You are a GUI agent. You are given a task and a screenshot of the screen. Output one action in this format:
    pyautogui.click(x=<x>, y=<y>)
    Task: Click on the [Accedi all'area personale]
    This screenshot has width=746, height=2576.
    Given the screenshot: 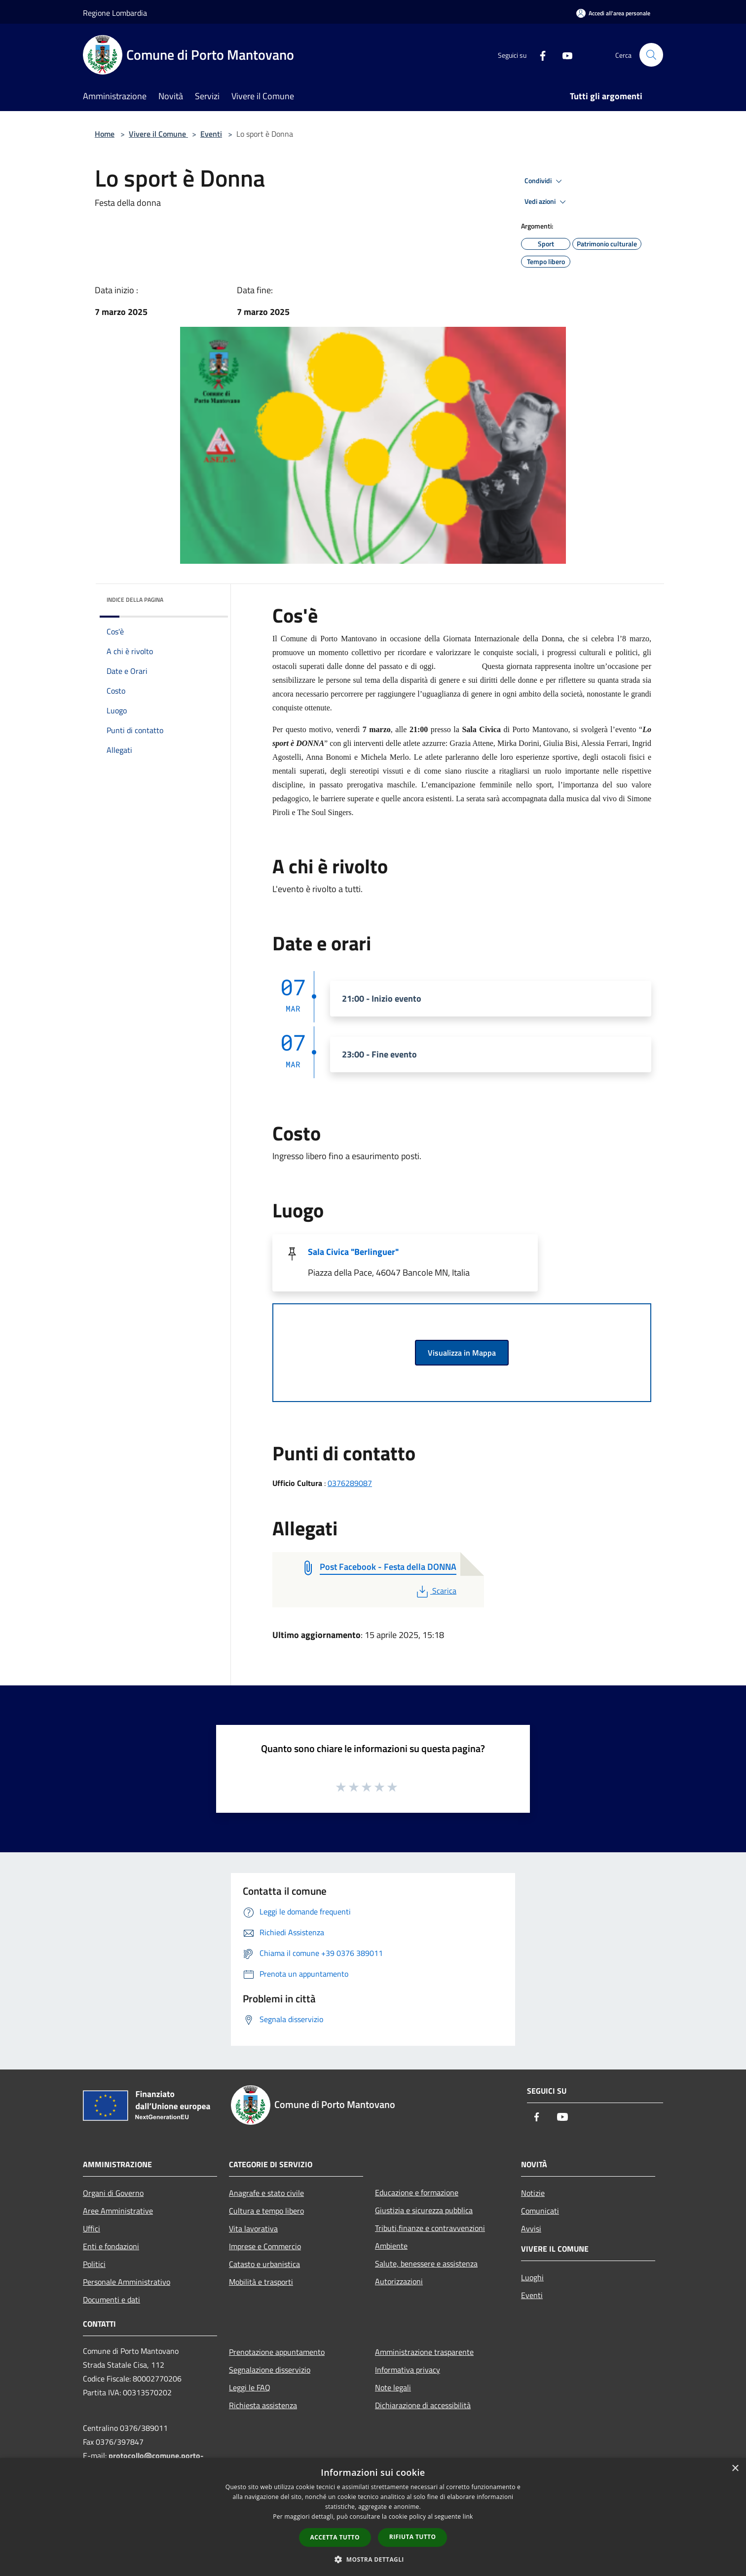 What is the action you would take?
    pyautogui.click(x=613, y=13)
    